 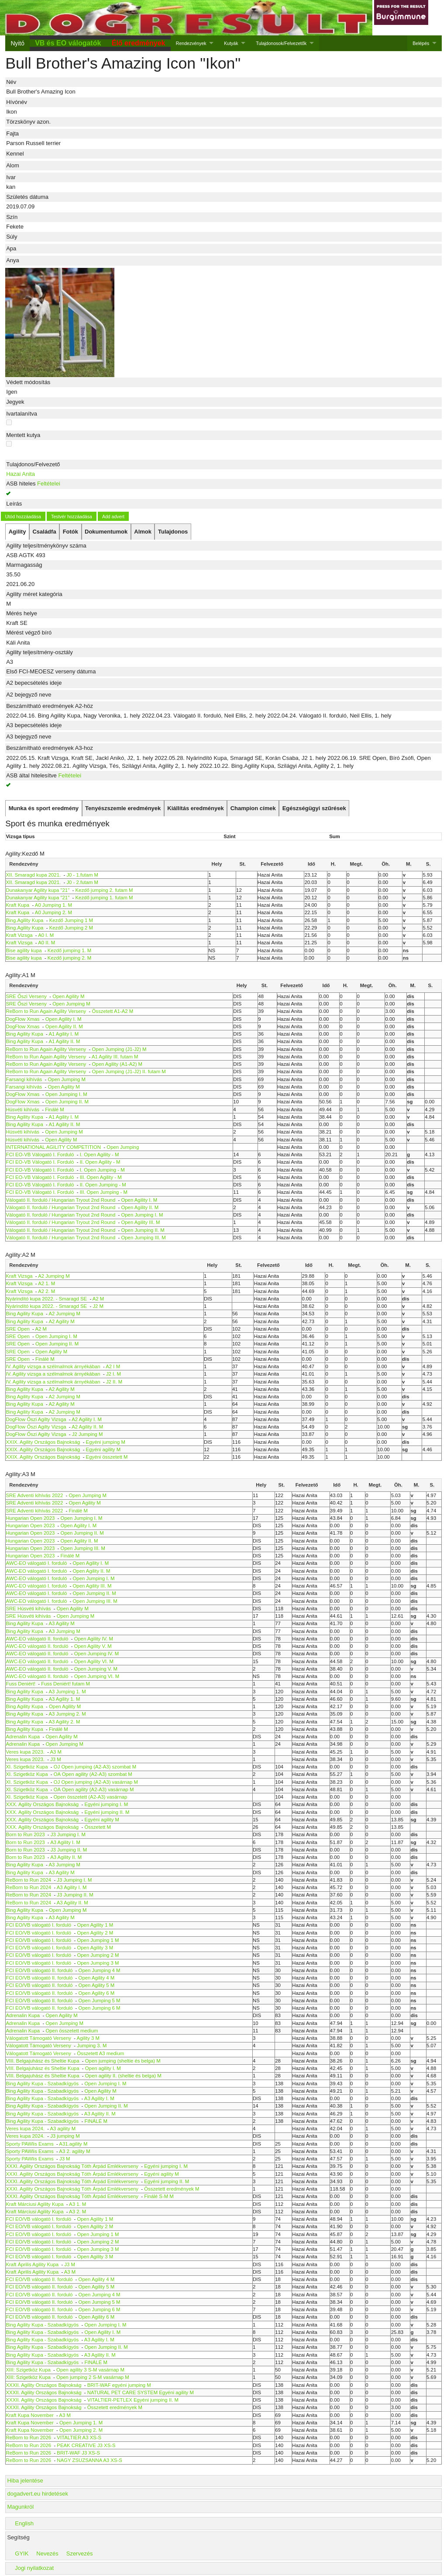 I want to click on Élő eredmények, so click(x=138, y=43).